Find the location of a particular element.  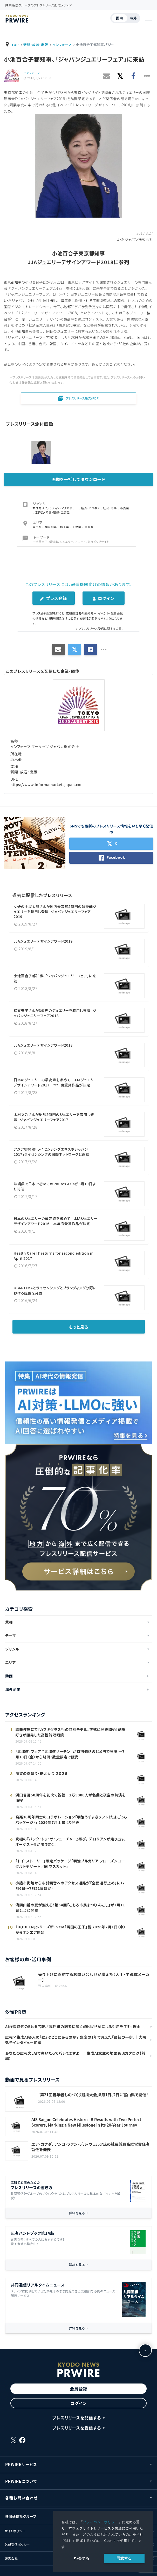

浅間山麓の夏が燃える！第54回「こもろ市民まつり みこし」が7月11日（土）に開催 is located at coordinates (70, 1907).